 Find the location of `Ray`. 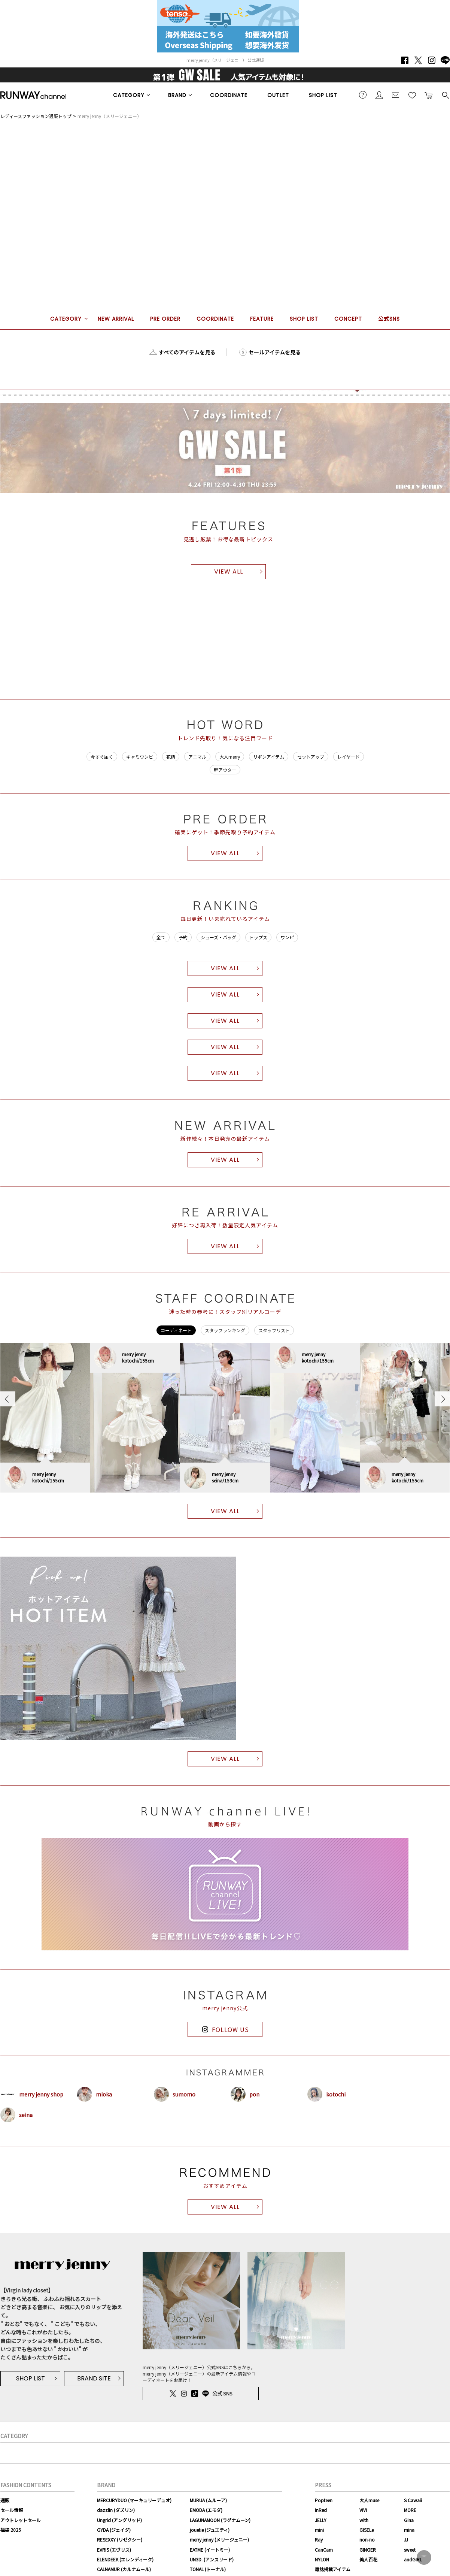

Ray is located at coordinates (319, 2539).